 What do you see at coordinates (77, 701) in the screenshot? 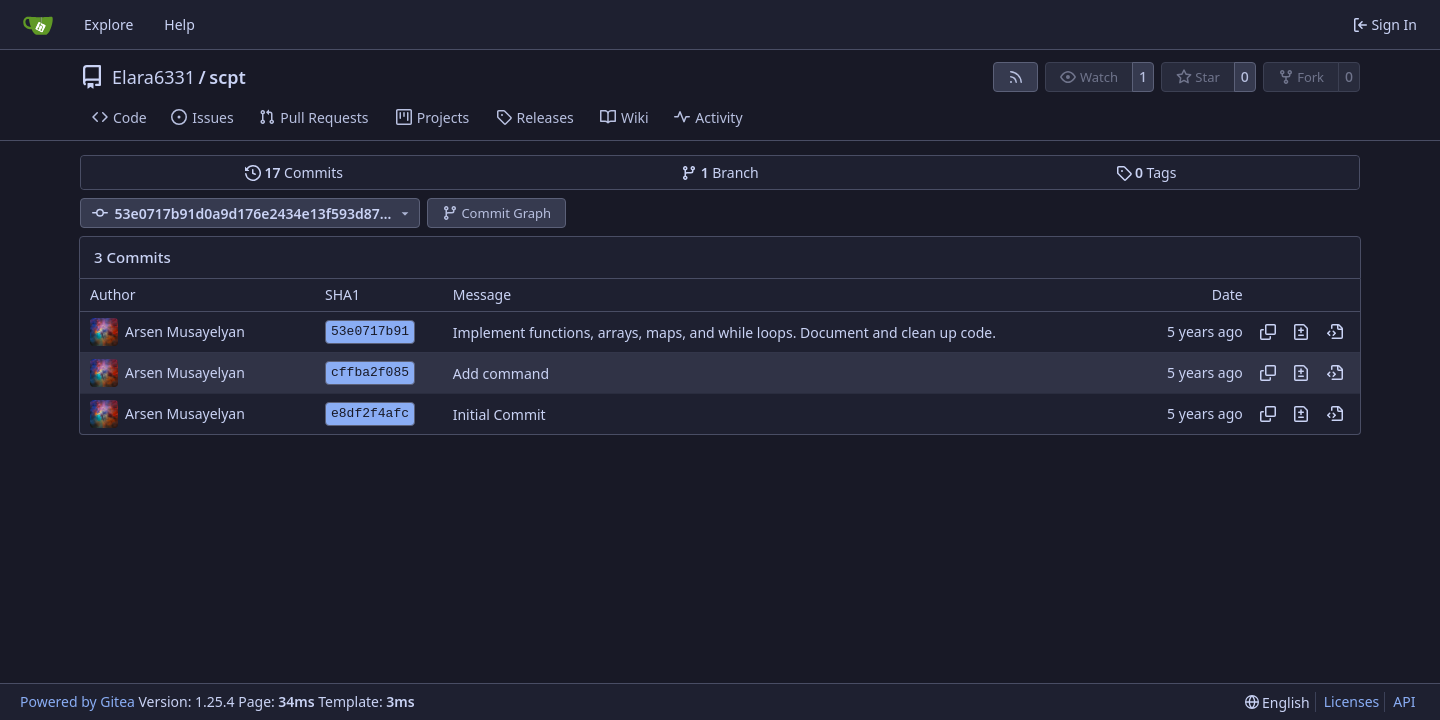
I see `Powered by Gitea` at bounding box center [77, 701].